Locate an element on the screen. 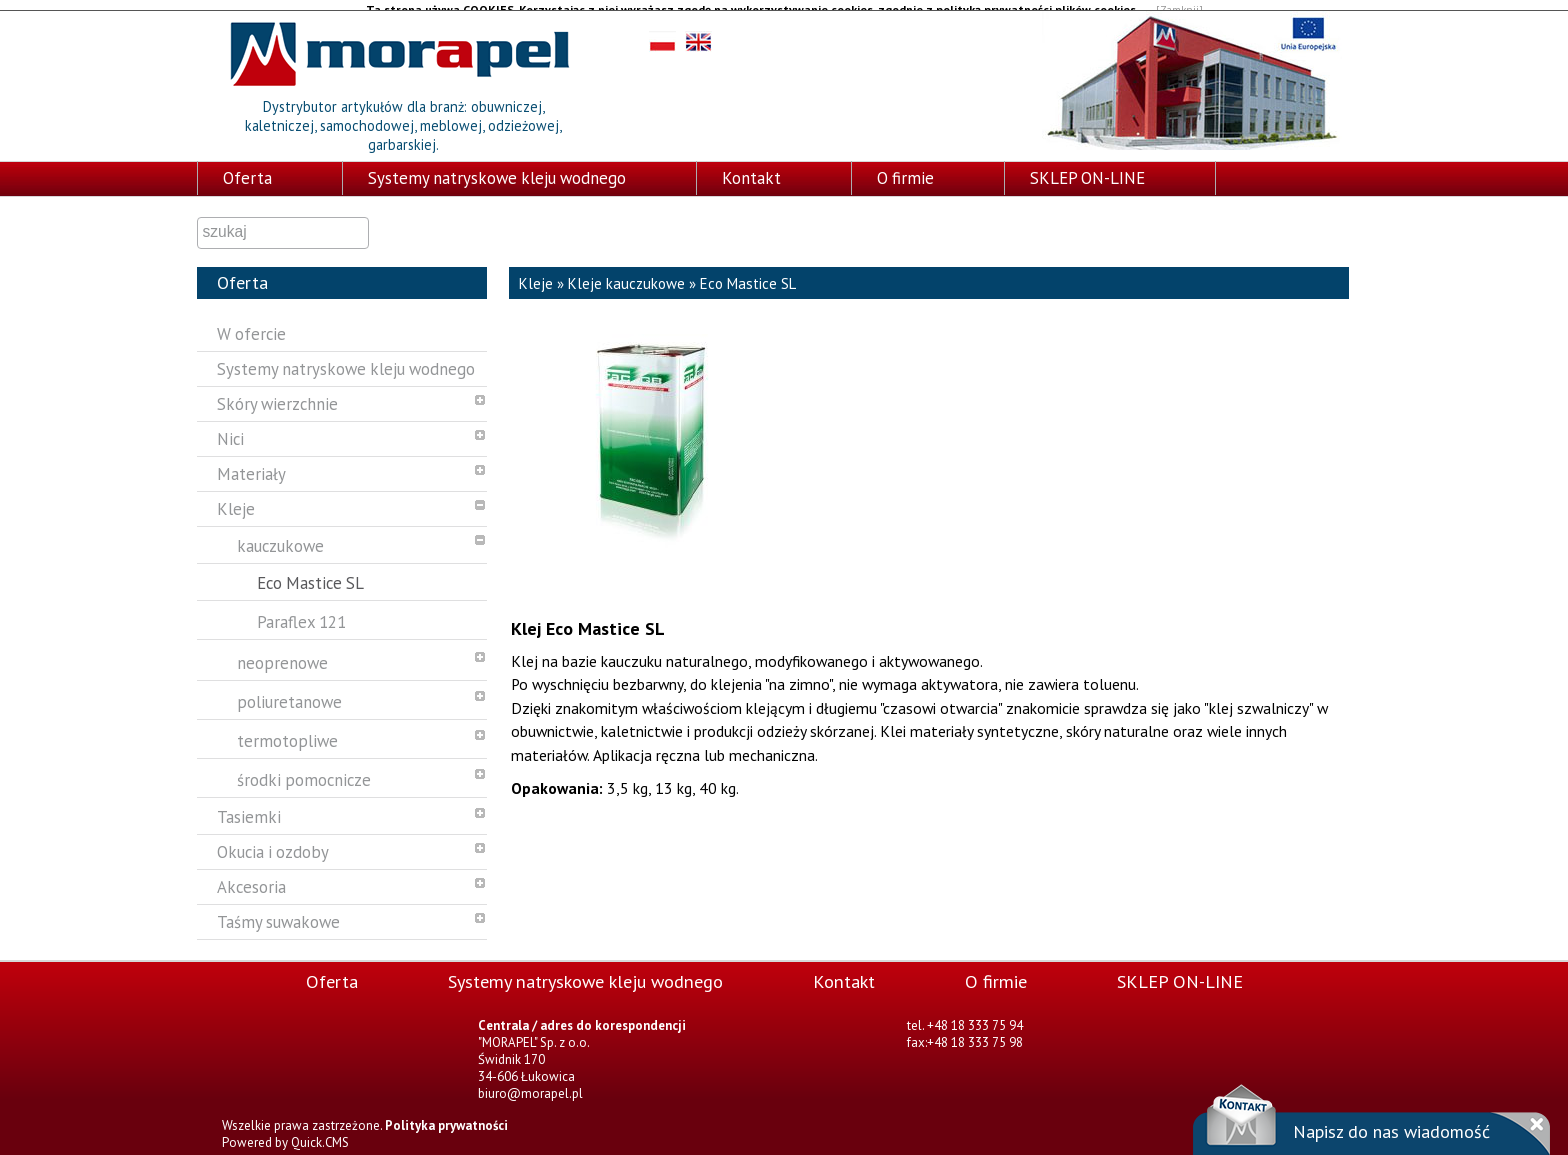 The width and height of the screenshot is (1568, 1155). Okucia i ozdoby is located at coordinates (273, 841).